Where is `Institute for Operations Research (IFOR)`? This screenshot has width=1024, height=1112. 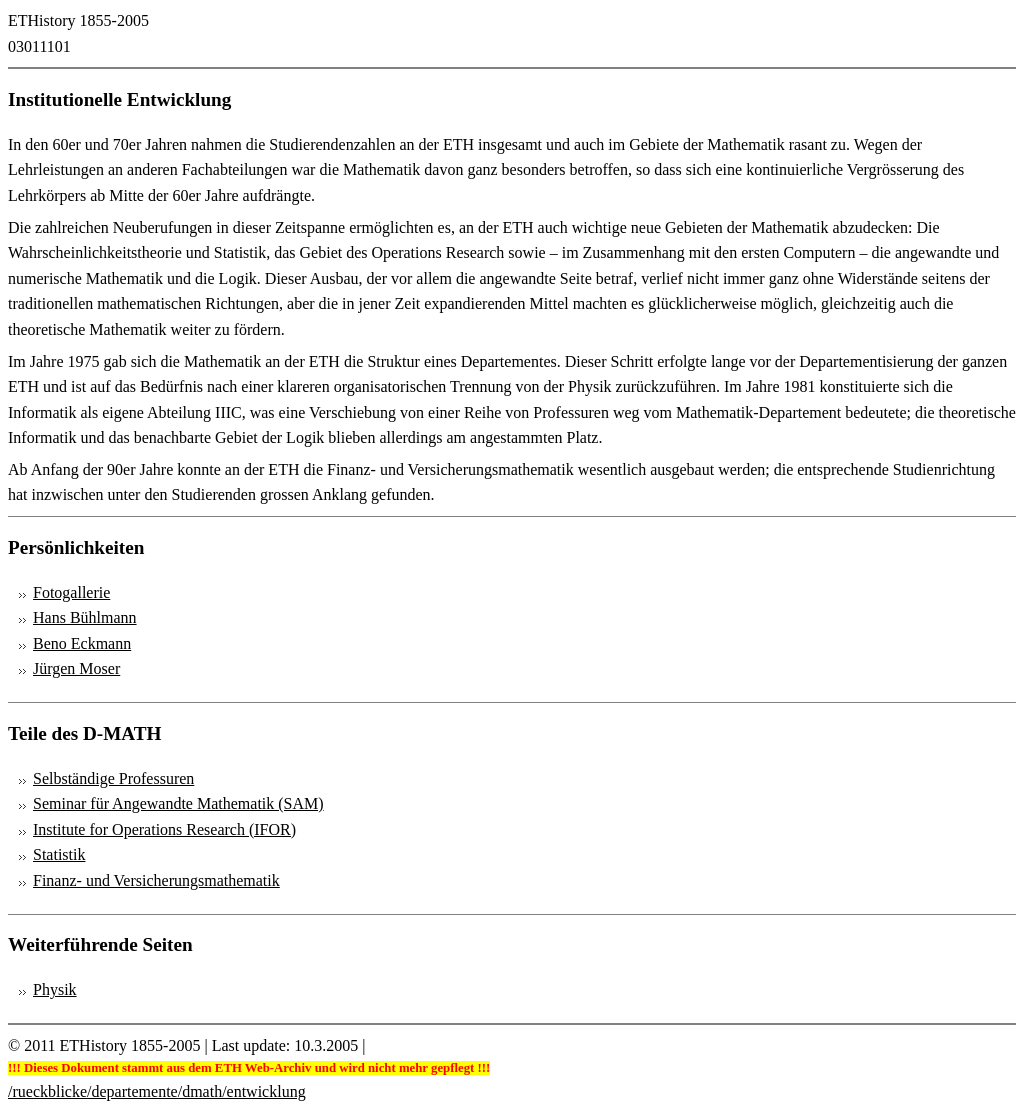
Institute for Operations Research (IFOR) is located at coordinates (164, 829).